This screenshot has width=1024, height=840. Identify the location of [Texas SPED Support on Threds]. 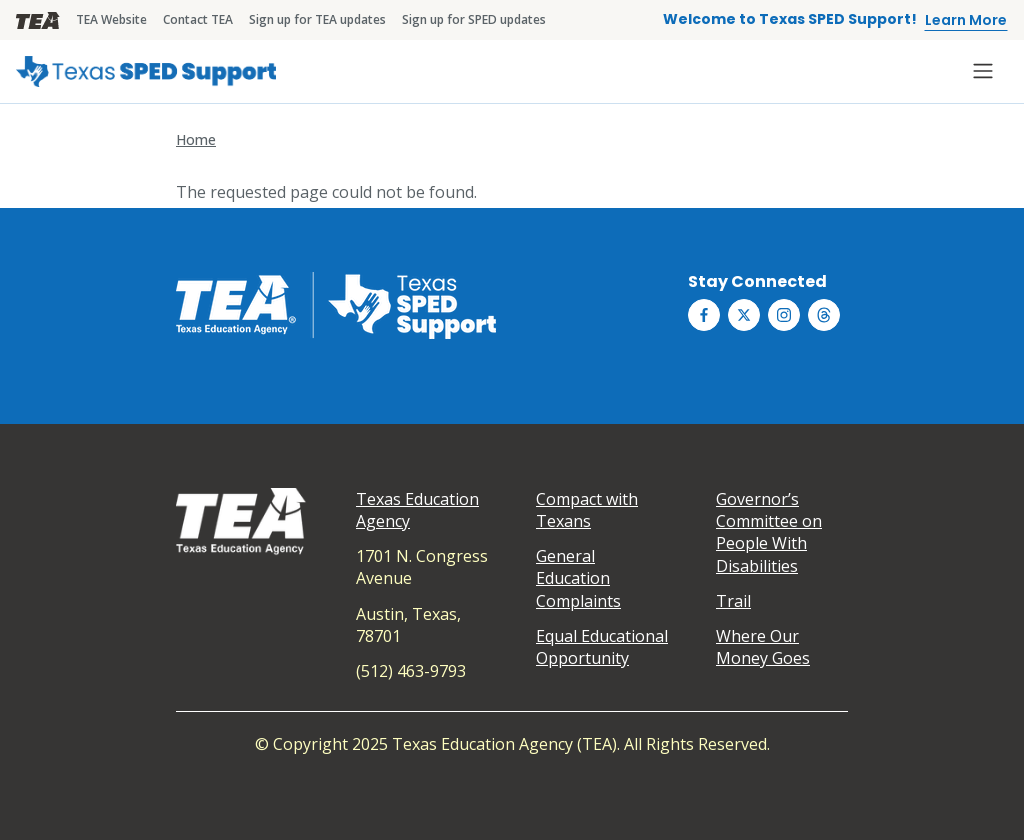
(824, 315).